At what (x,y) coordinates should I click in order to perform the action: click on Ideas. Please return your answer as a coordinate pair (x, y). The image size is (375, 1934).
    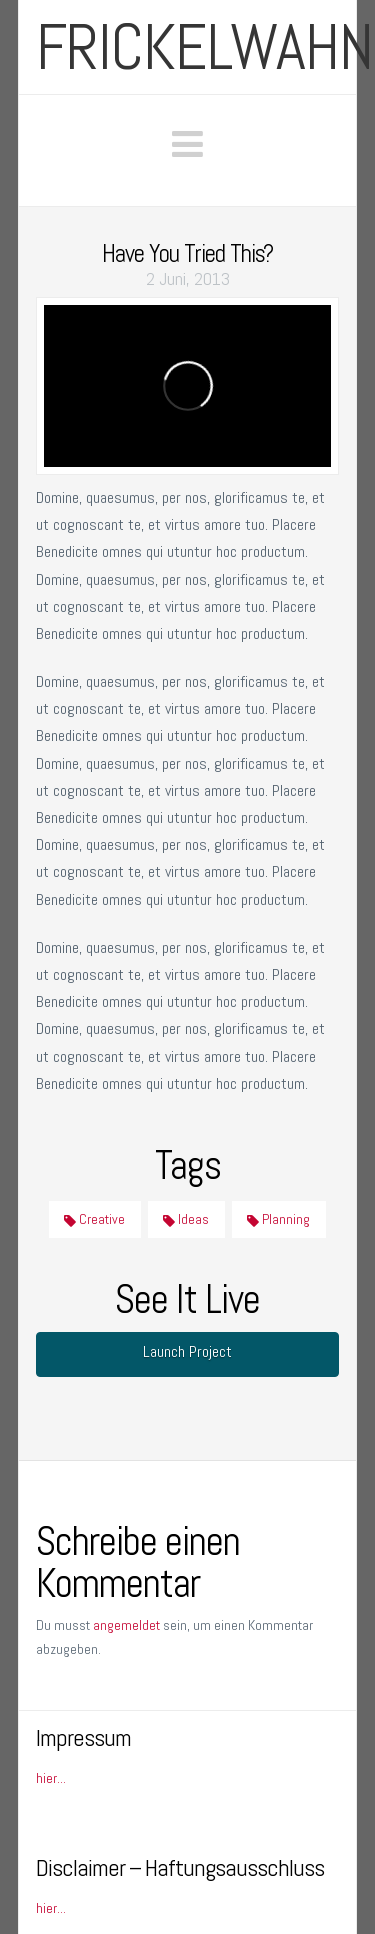
    Looking at the image, I should click on (186, 1219).